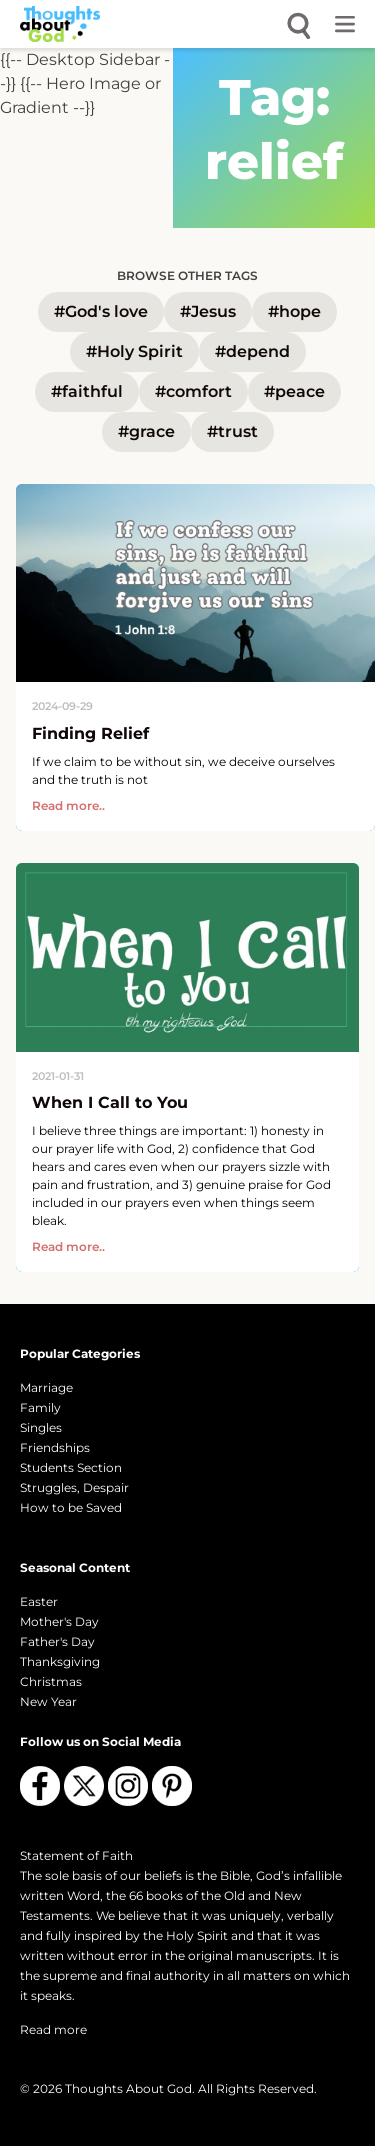  Describe the element at coordinates (128, 1786) in the screenshot. I see `[Follow us on Instagram]` at that location.